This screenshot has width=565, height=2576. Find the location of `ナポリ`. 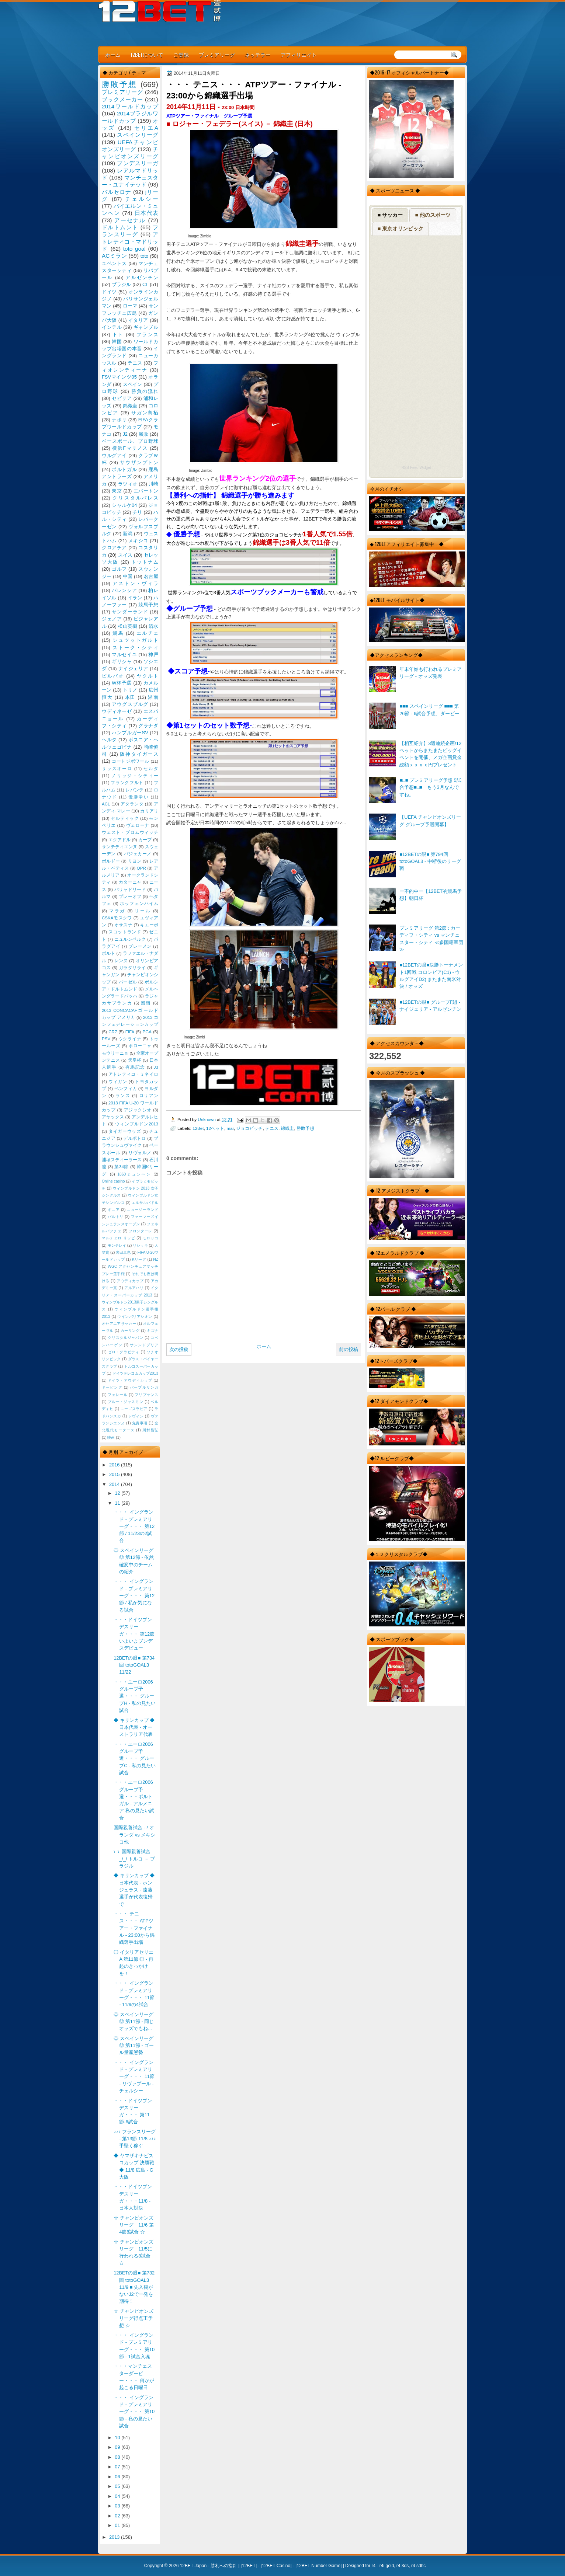

ナポリ is located at coordinates (119, 419).